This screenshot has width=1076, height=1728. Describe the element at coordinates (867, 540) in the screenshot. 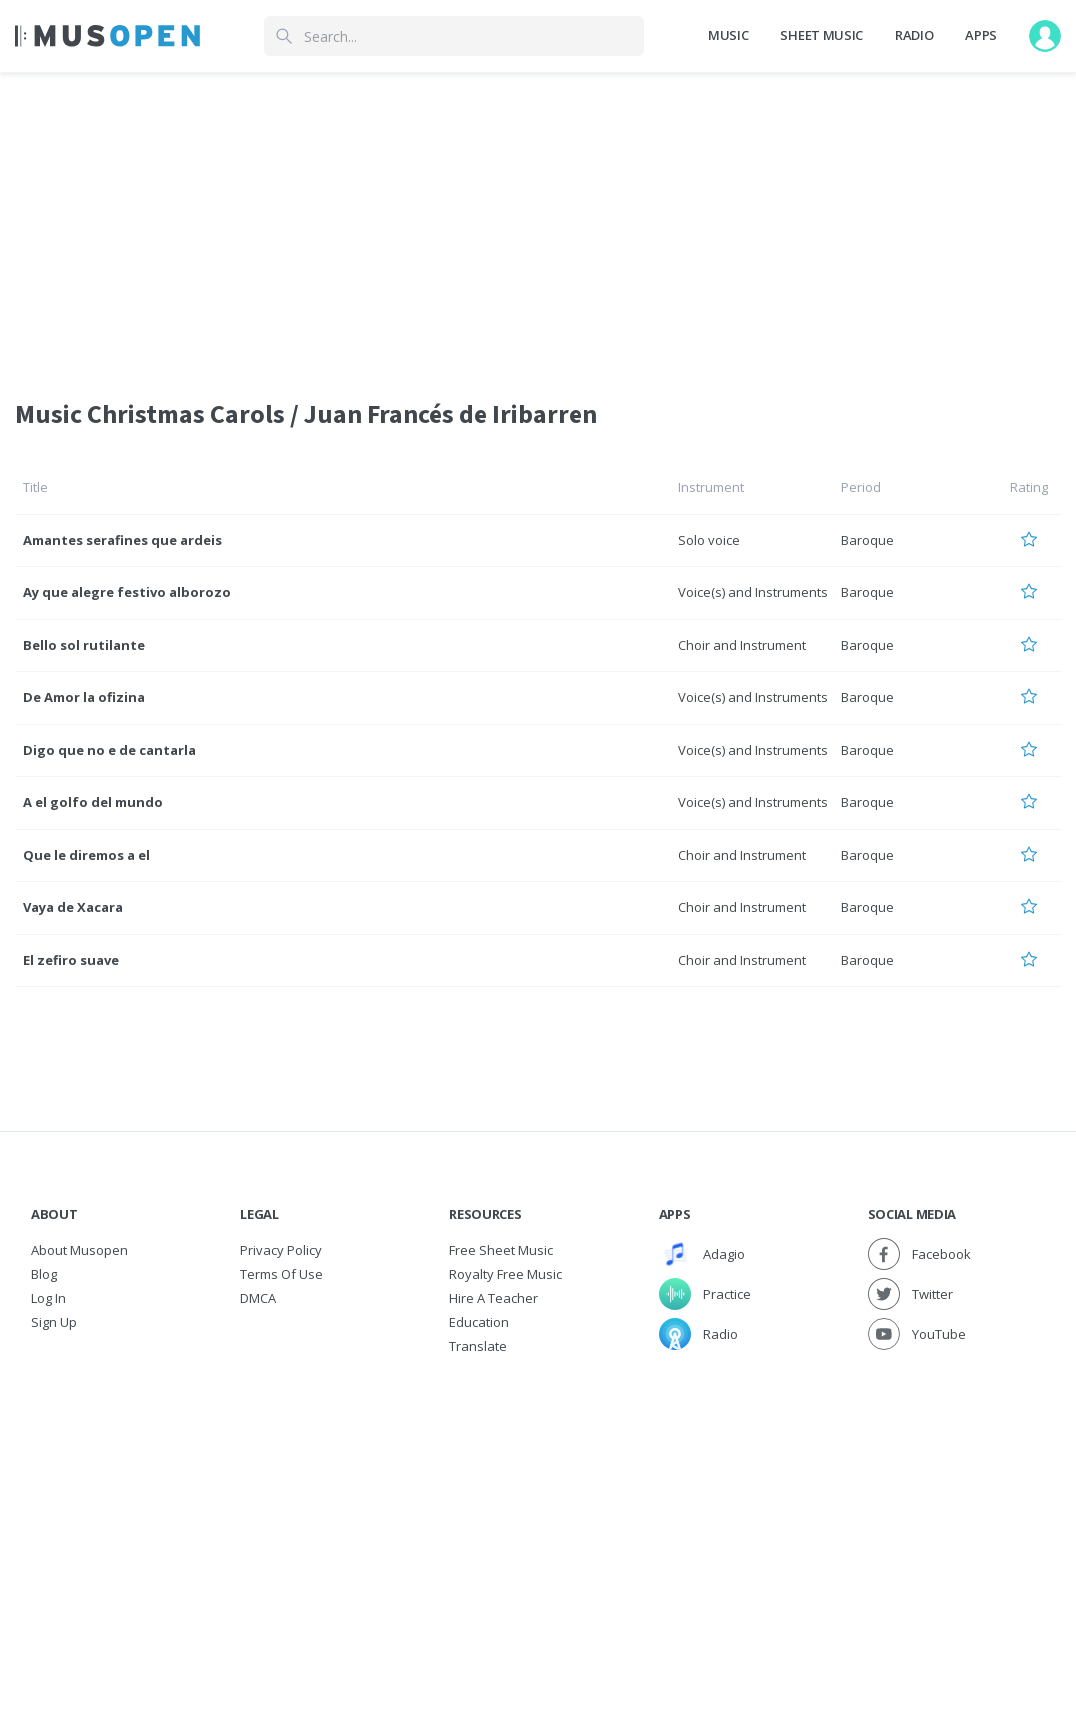

I see `Baroque` at that location.